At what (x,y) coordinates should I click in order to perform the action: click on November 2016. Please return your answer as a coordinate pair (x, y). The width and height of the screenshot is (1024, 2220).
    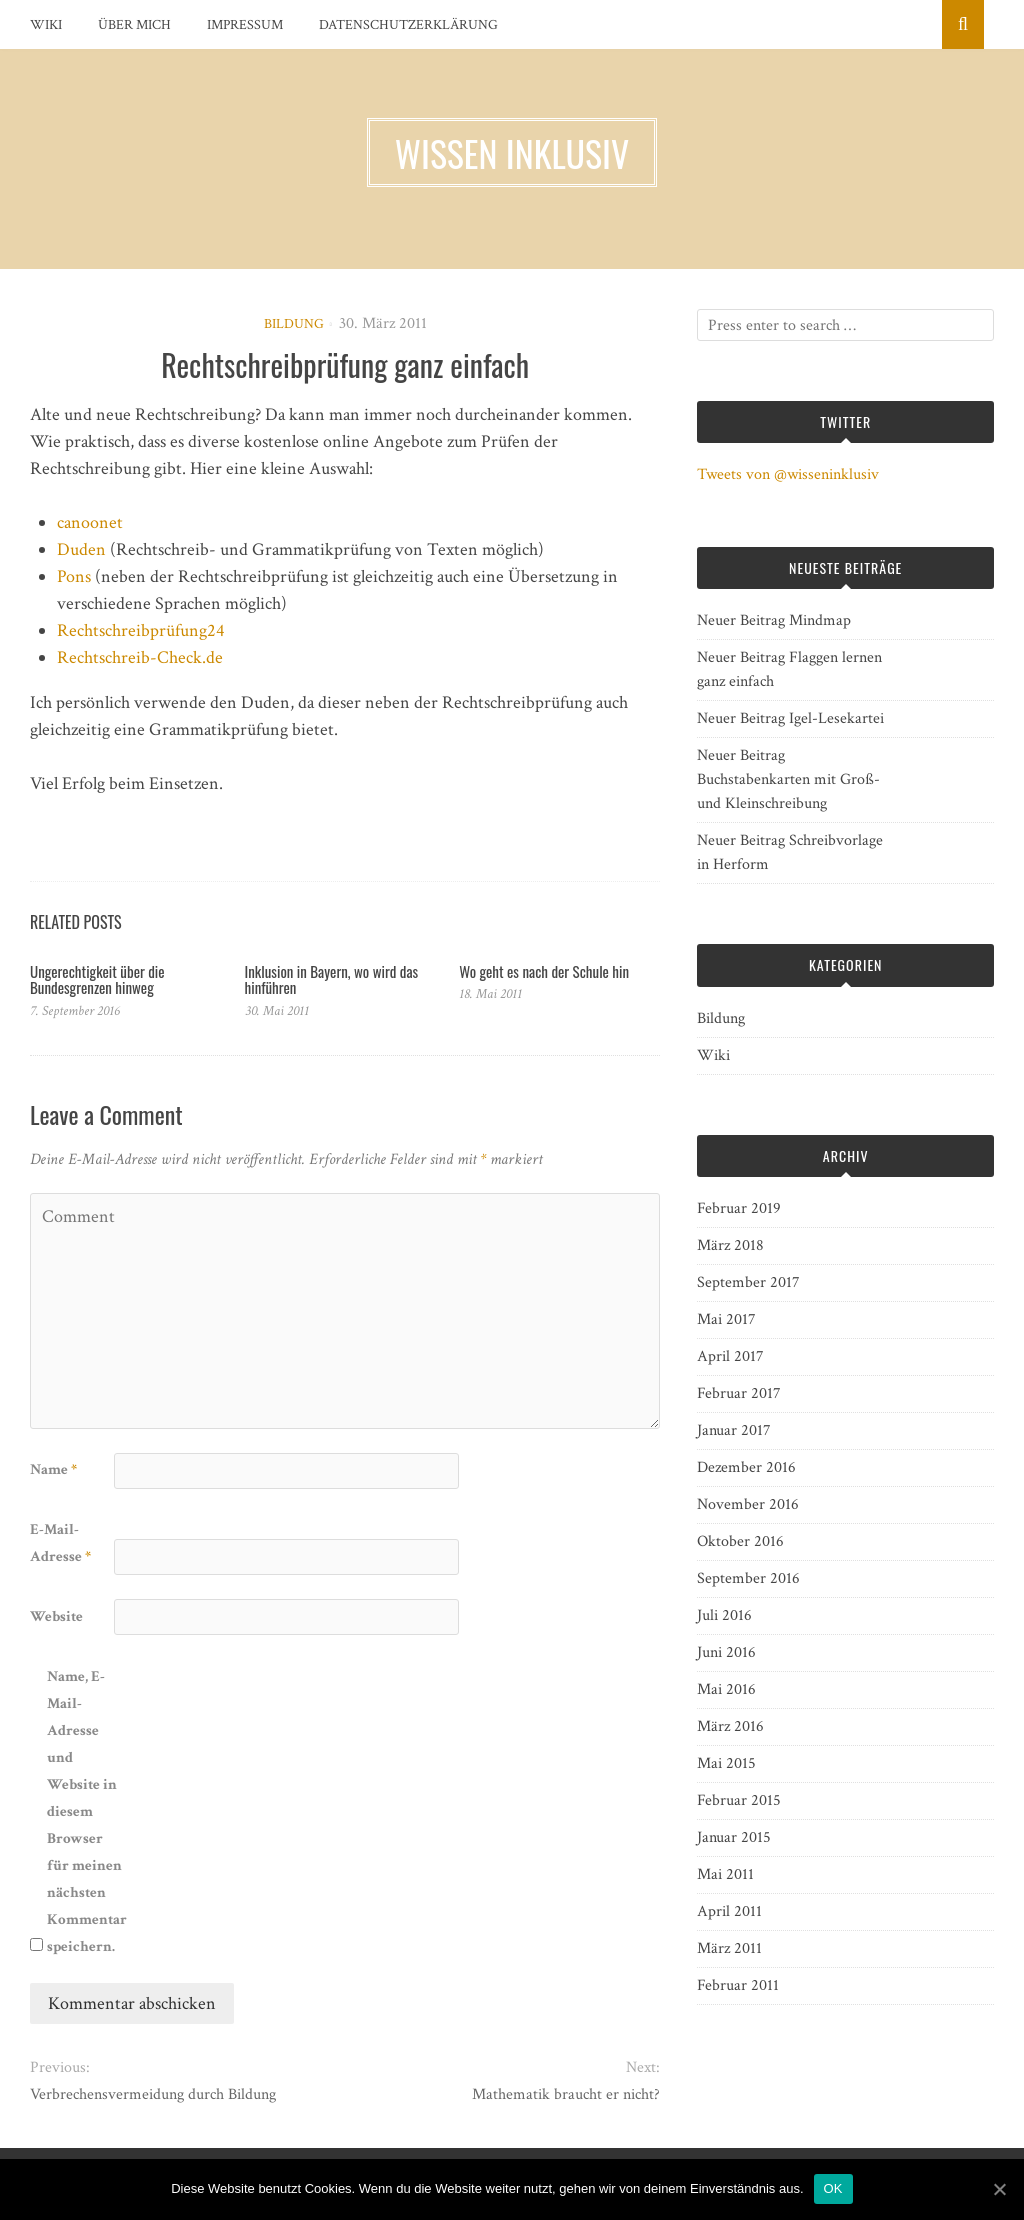
    Looking at the image, I should click on (748, 1504).